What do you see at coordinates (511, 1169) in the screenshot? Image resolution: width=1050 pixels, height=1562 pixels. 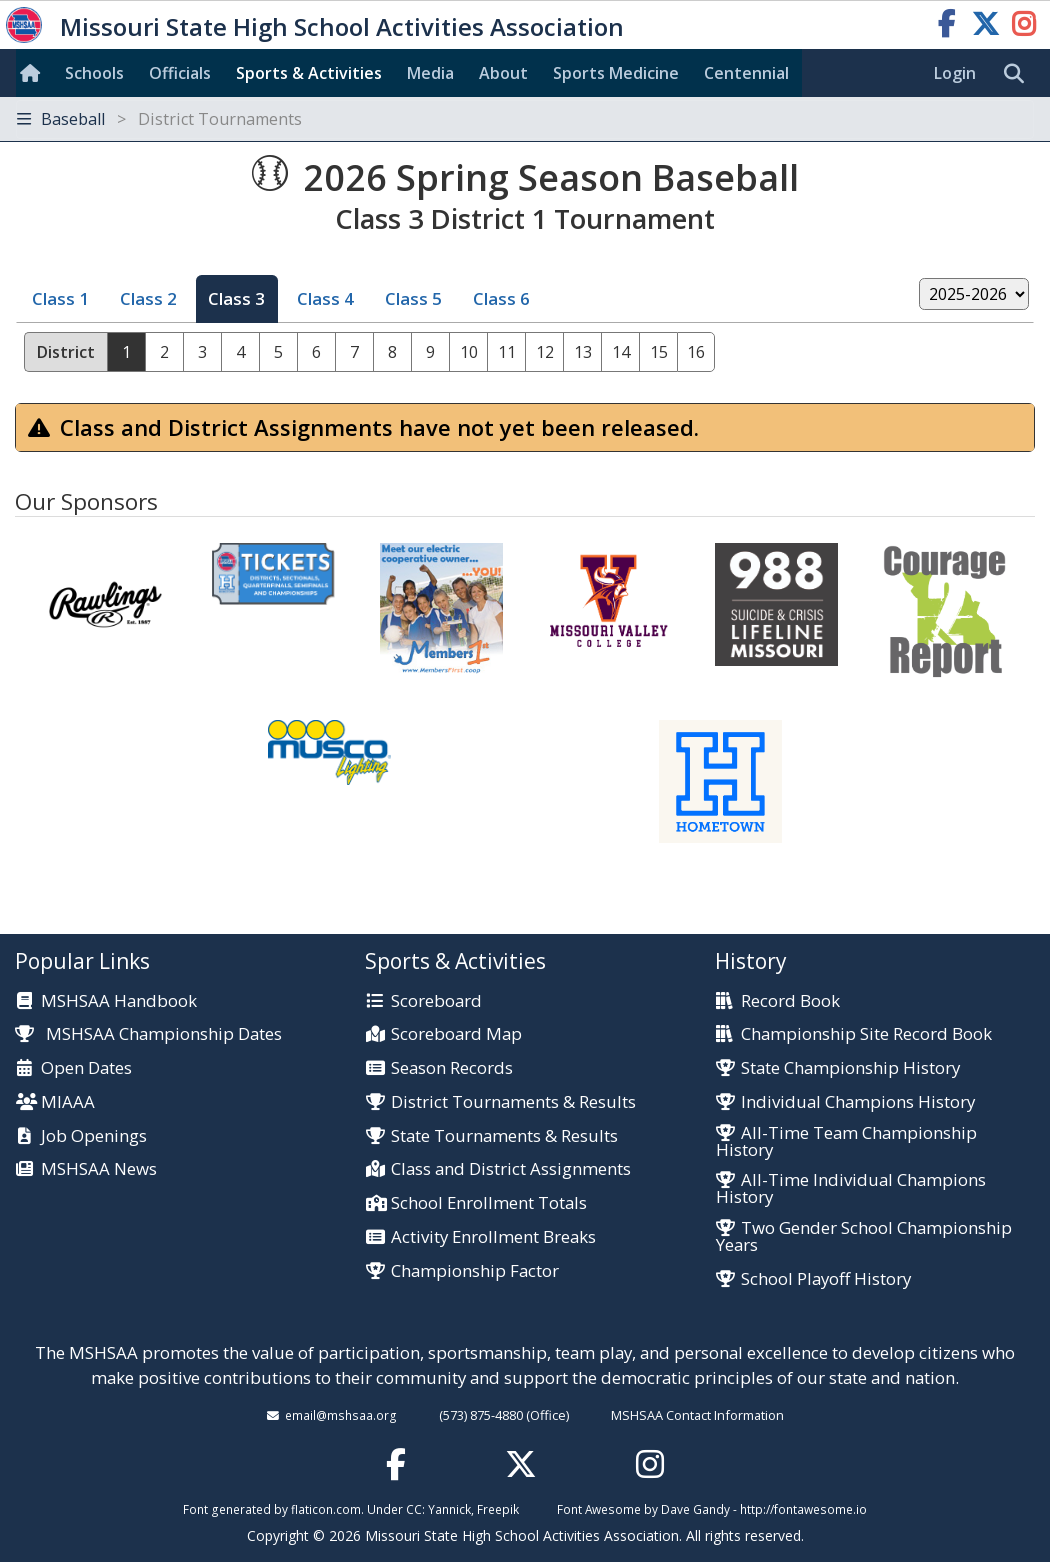 I see `Class and District Assignments` at bounding box center [511, 1169].